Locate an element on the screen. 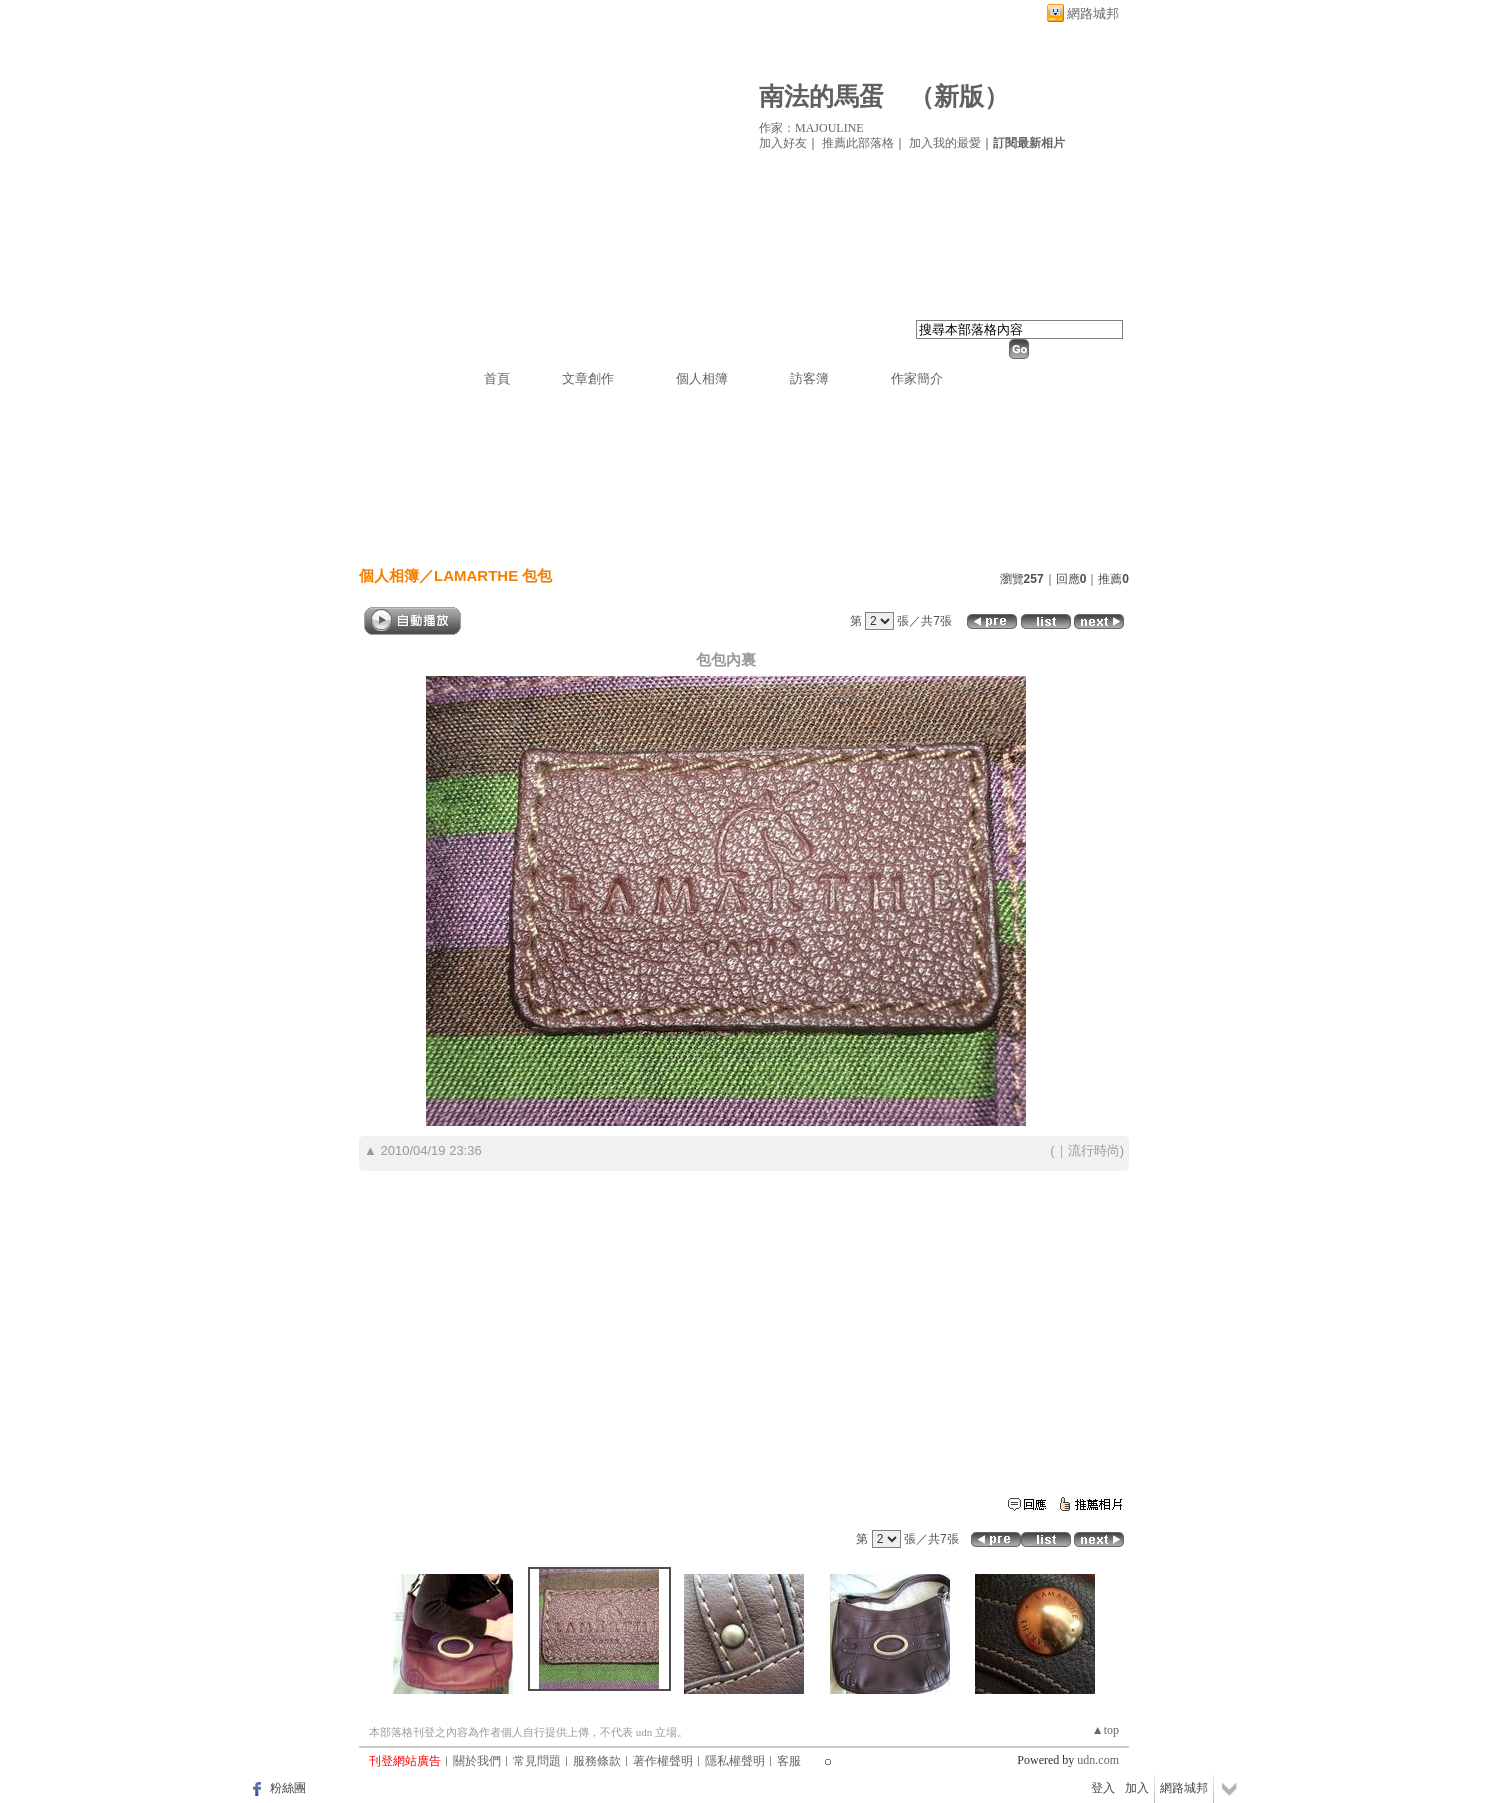 This screenshot has width=1488, height=1803. 個人相簿 is located at coordinates (702, 378).